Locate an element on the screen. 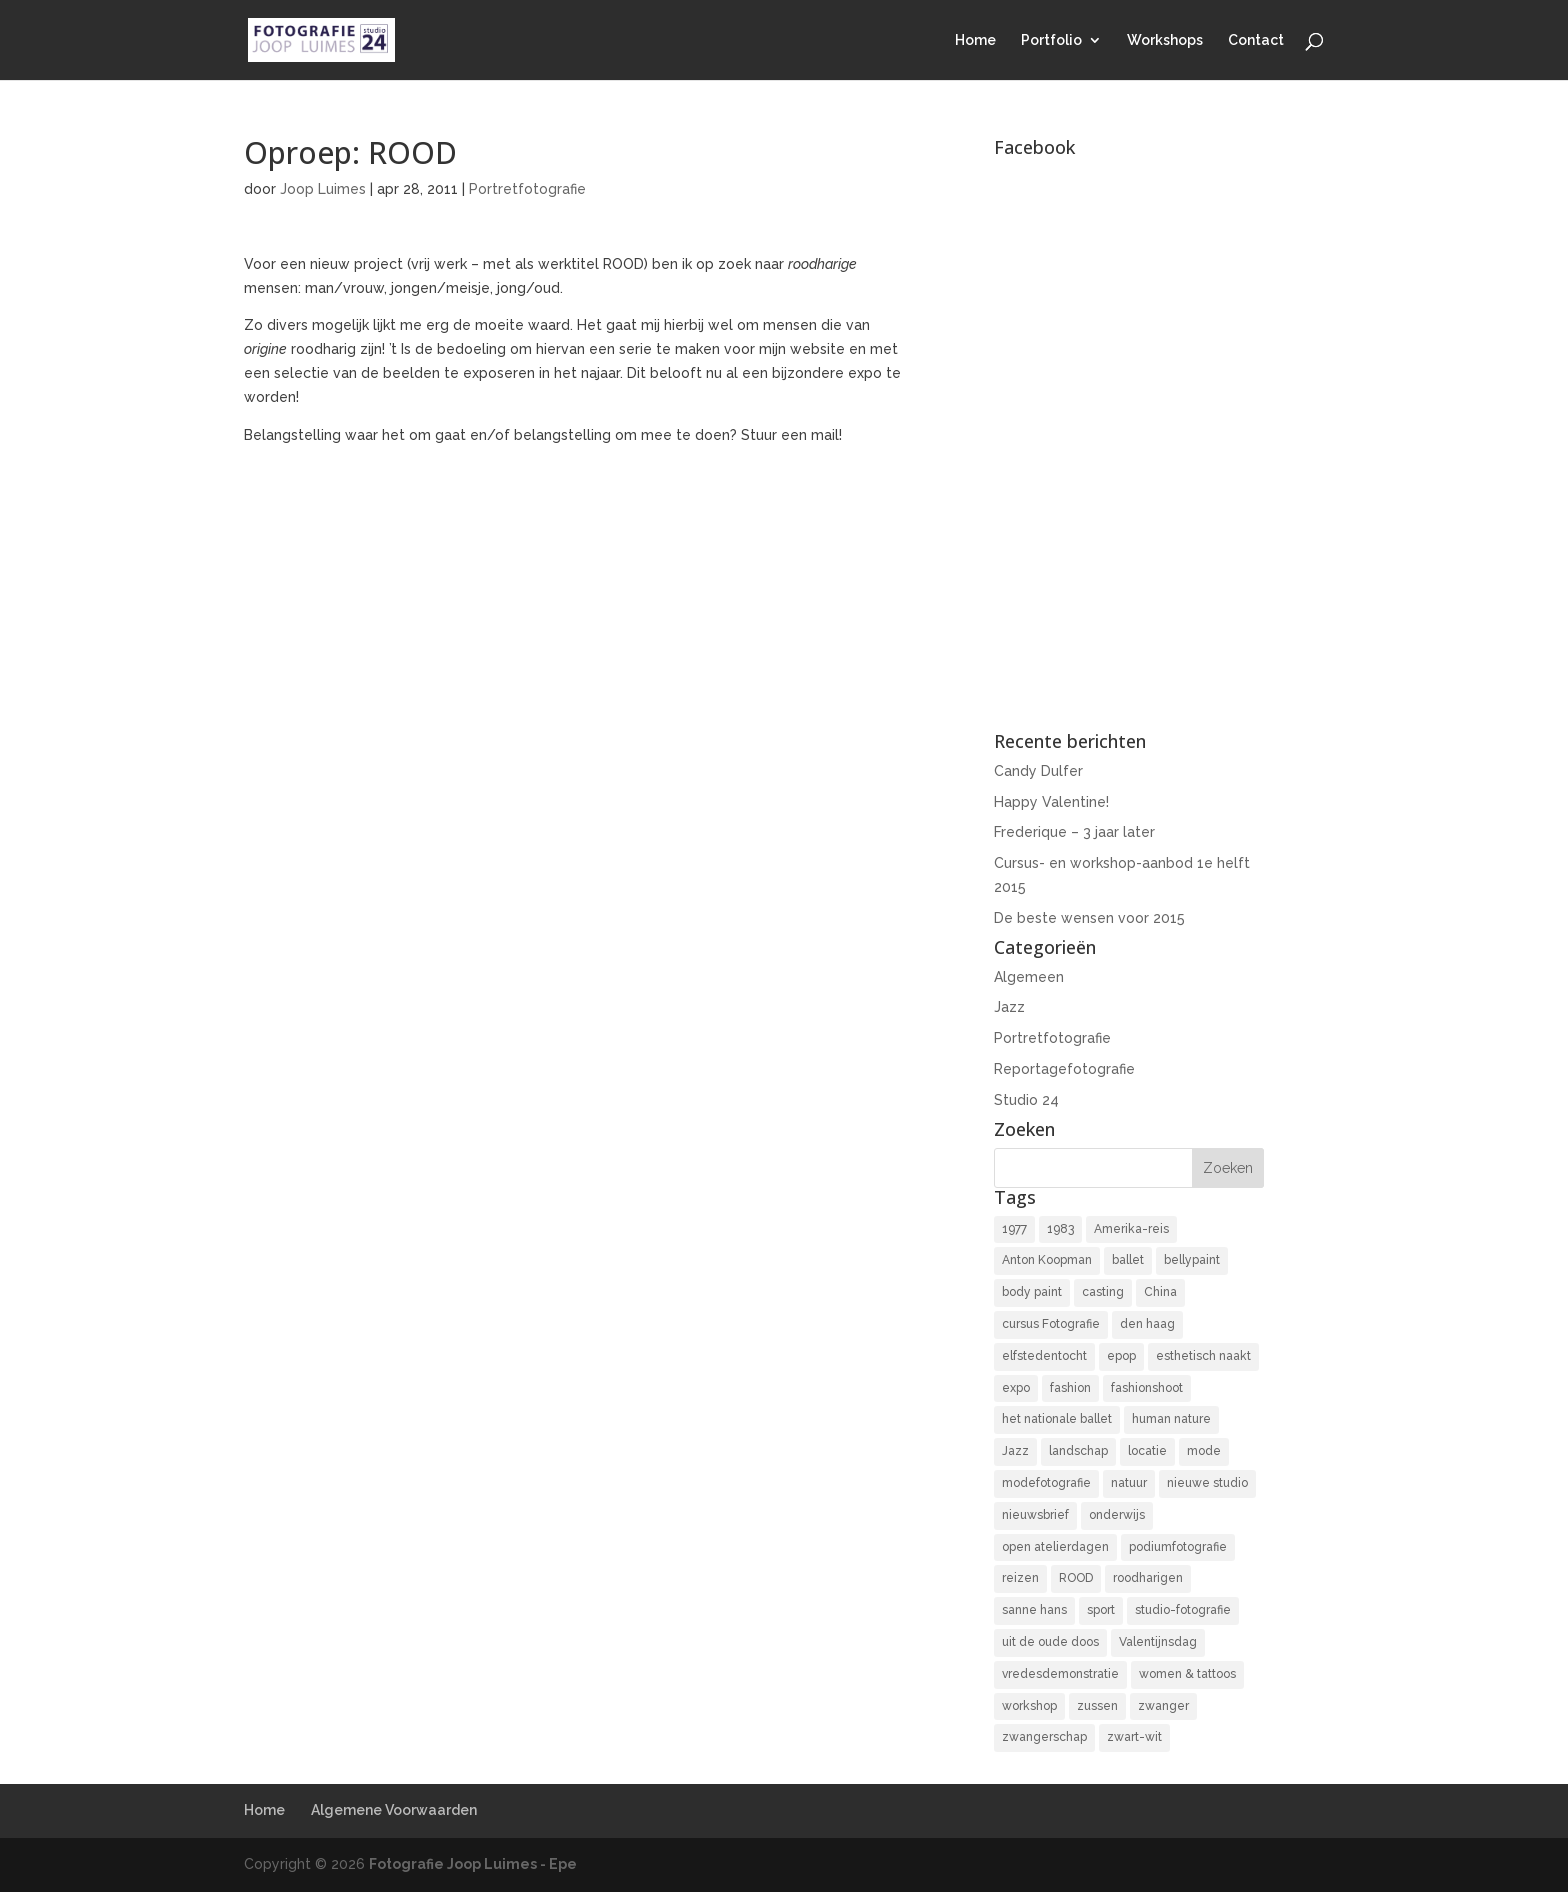 Image resolution: width=1568 pixels, height=1892 pixels. Jazz is located at coordinates (1009, 1007).